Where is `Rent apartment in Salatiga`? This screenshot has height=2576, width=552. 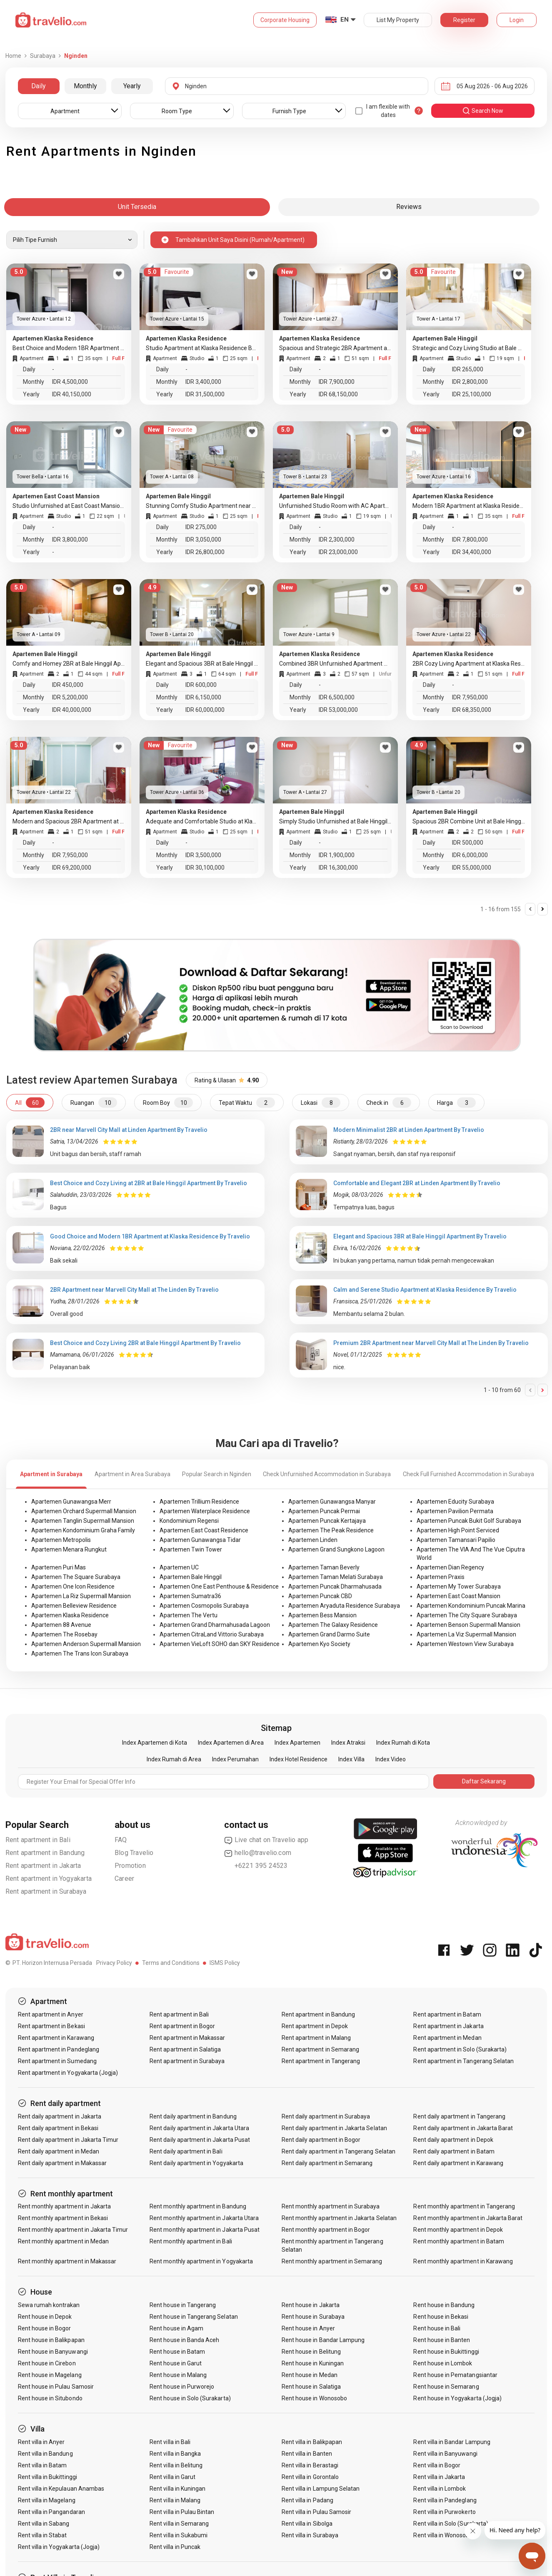
Rent apartment in Salatiga is located at coordinates (185, 2049).